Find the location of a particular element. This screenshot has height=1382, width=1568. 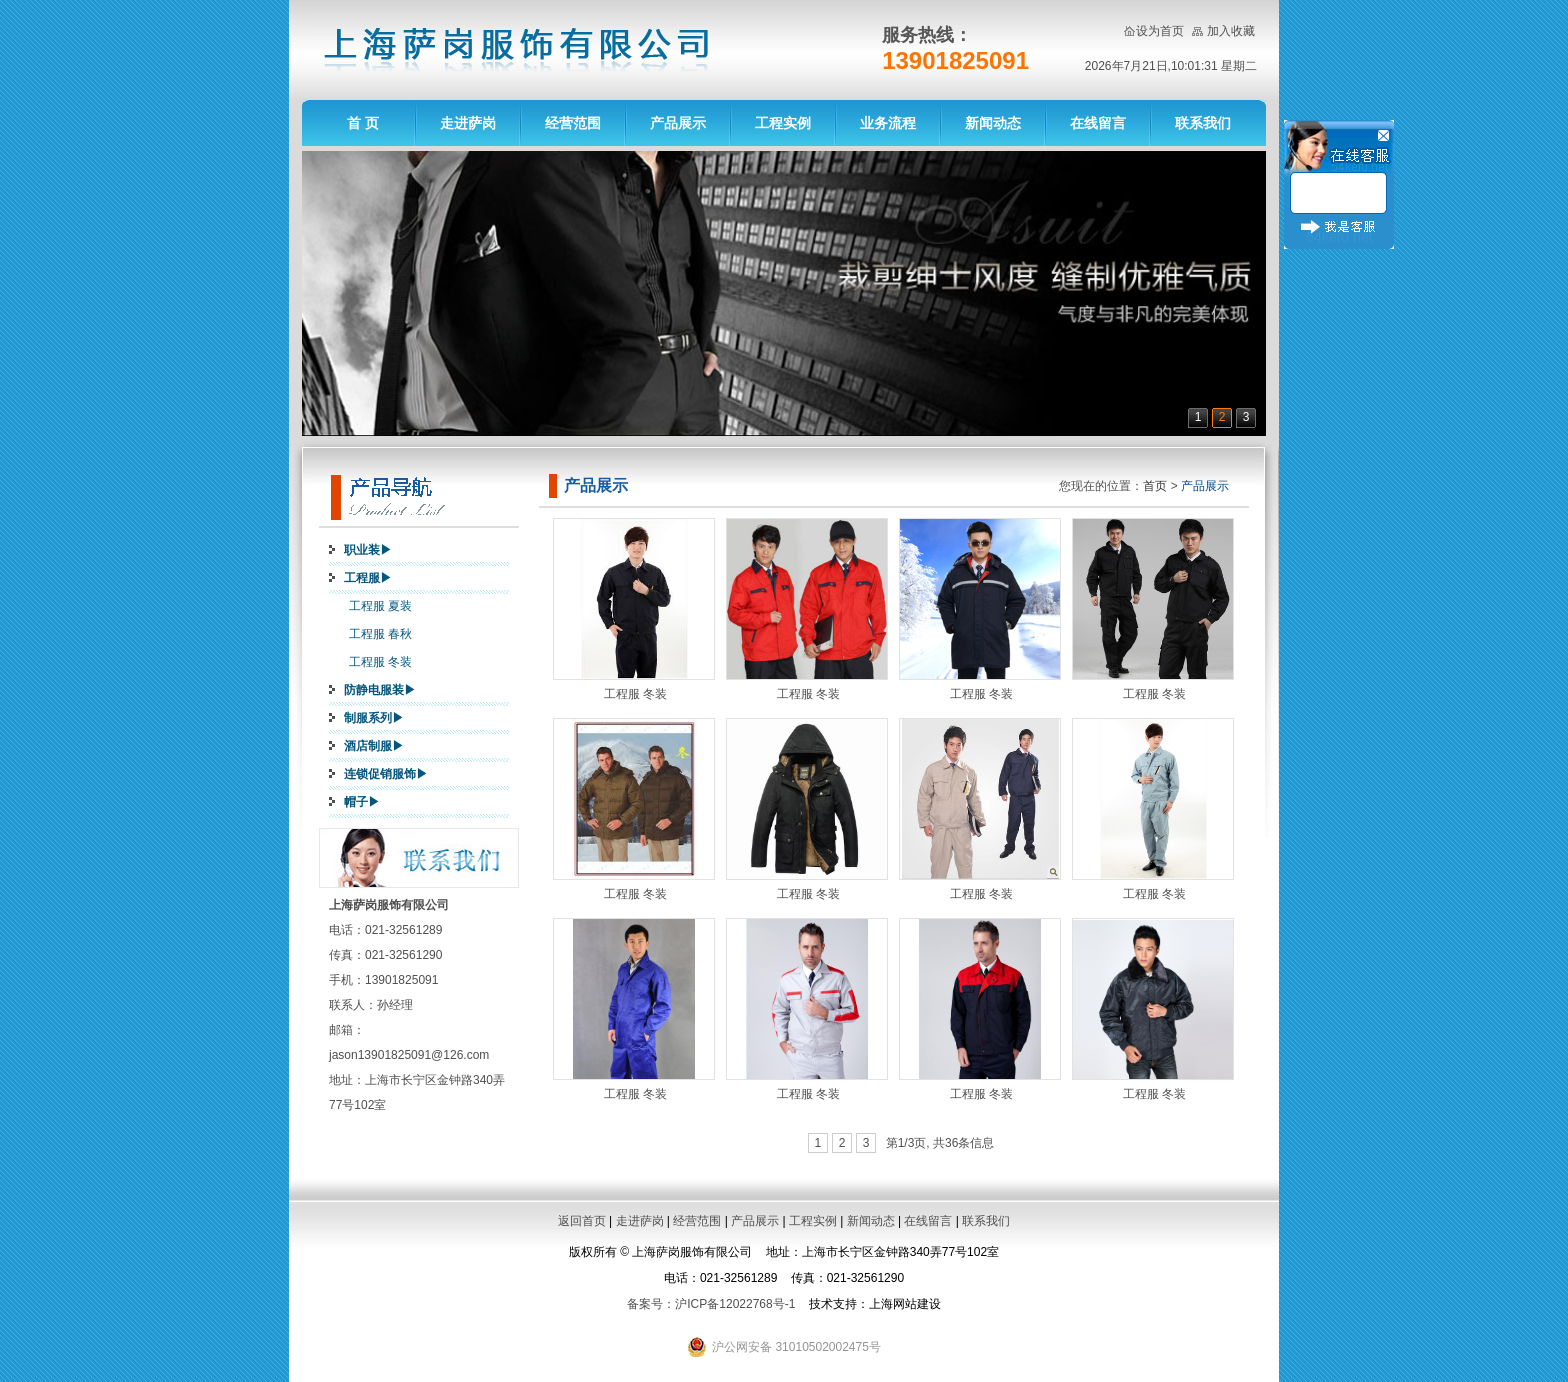

工程服 春秋 is located at coordinates (380, 634).